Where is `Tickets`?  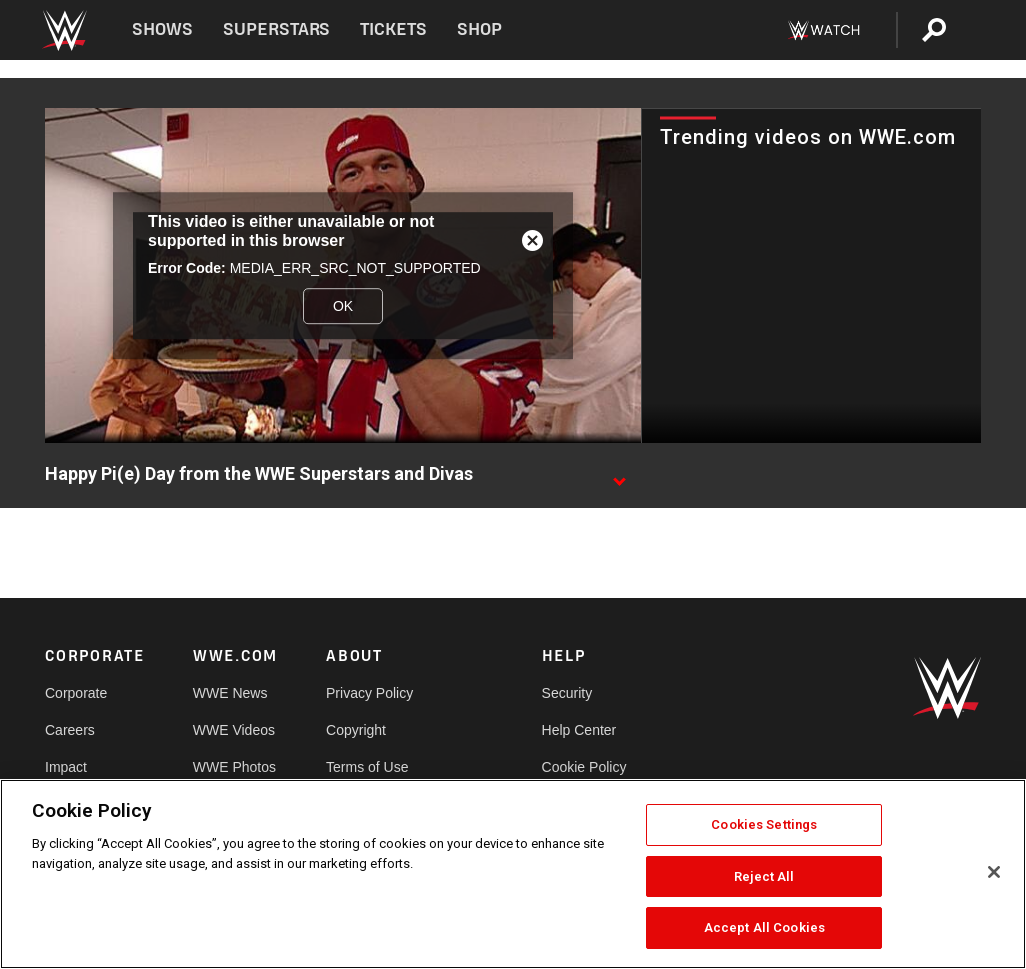 Tickets is located at coordinates (393, 29).